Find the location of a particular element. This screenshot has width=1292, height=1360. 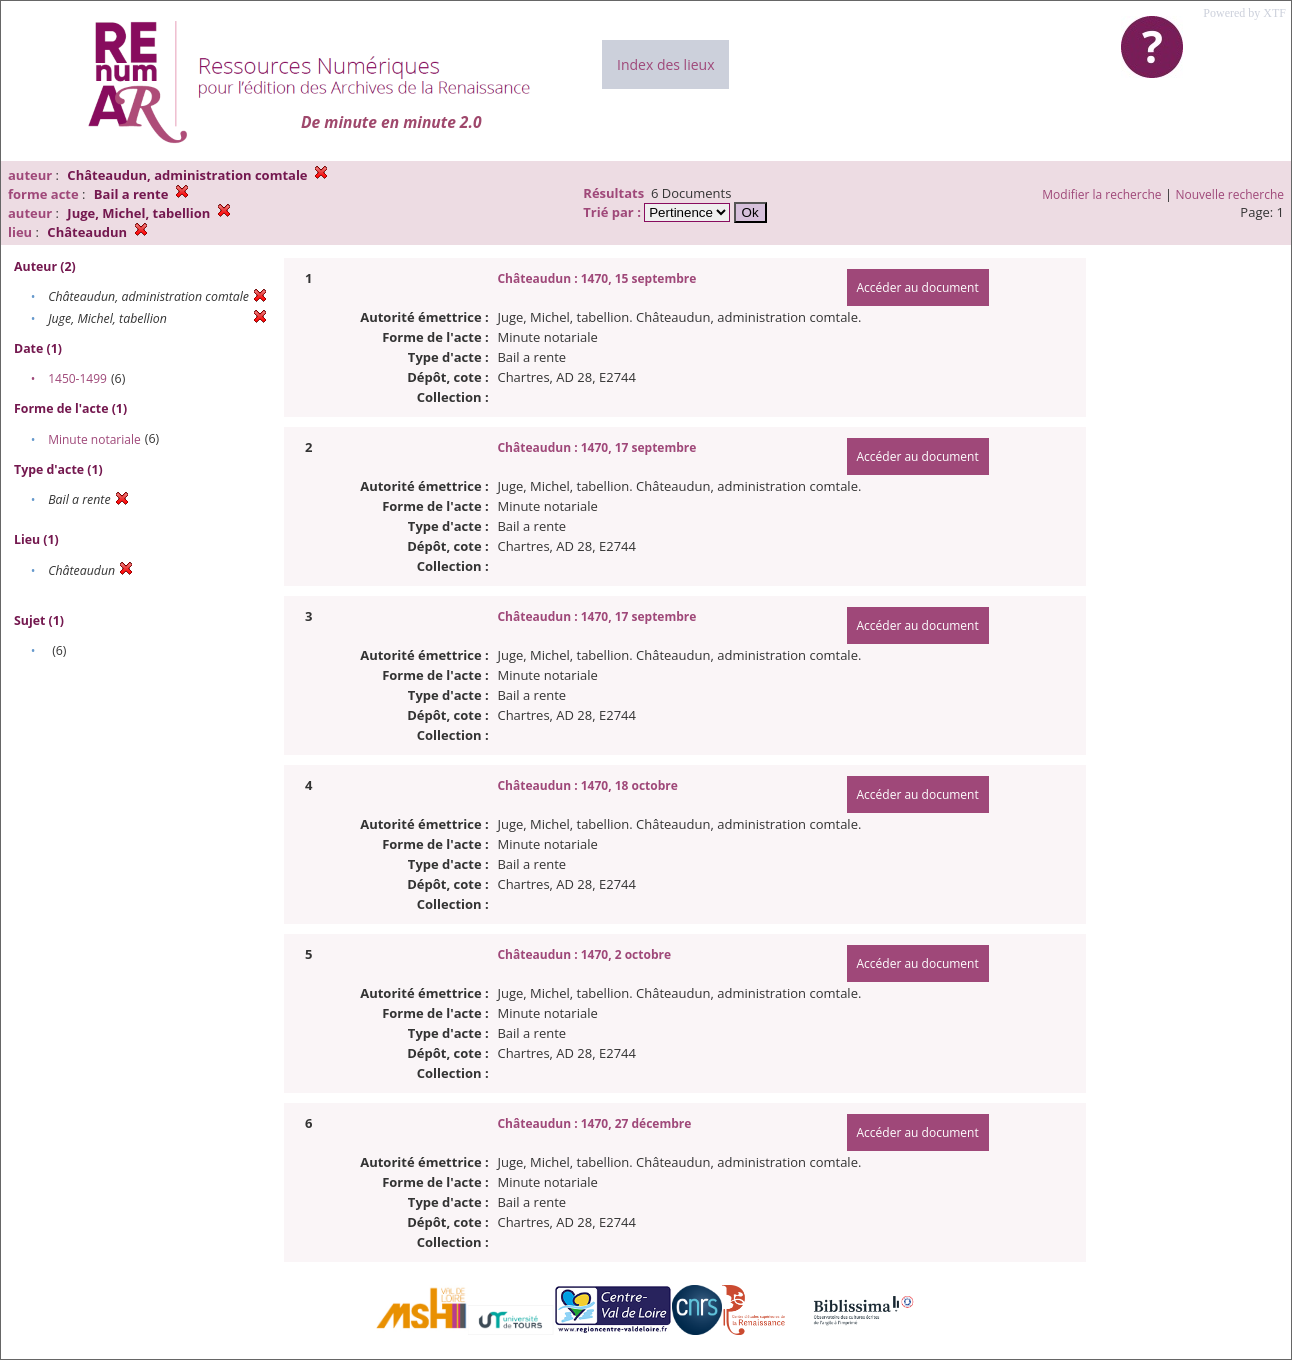

1450-1499 is located at coordinates (77, 378).